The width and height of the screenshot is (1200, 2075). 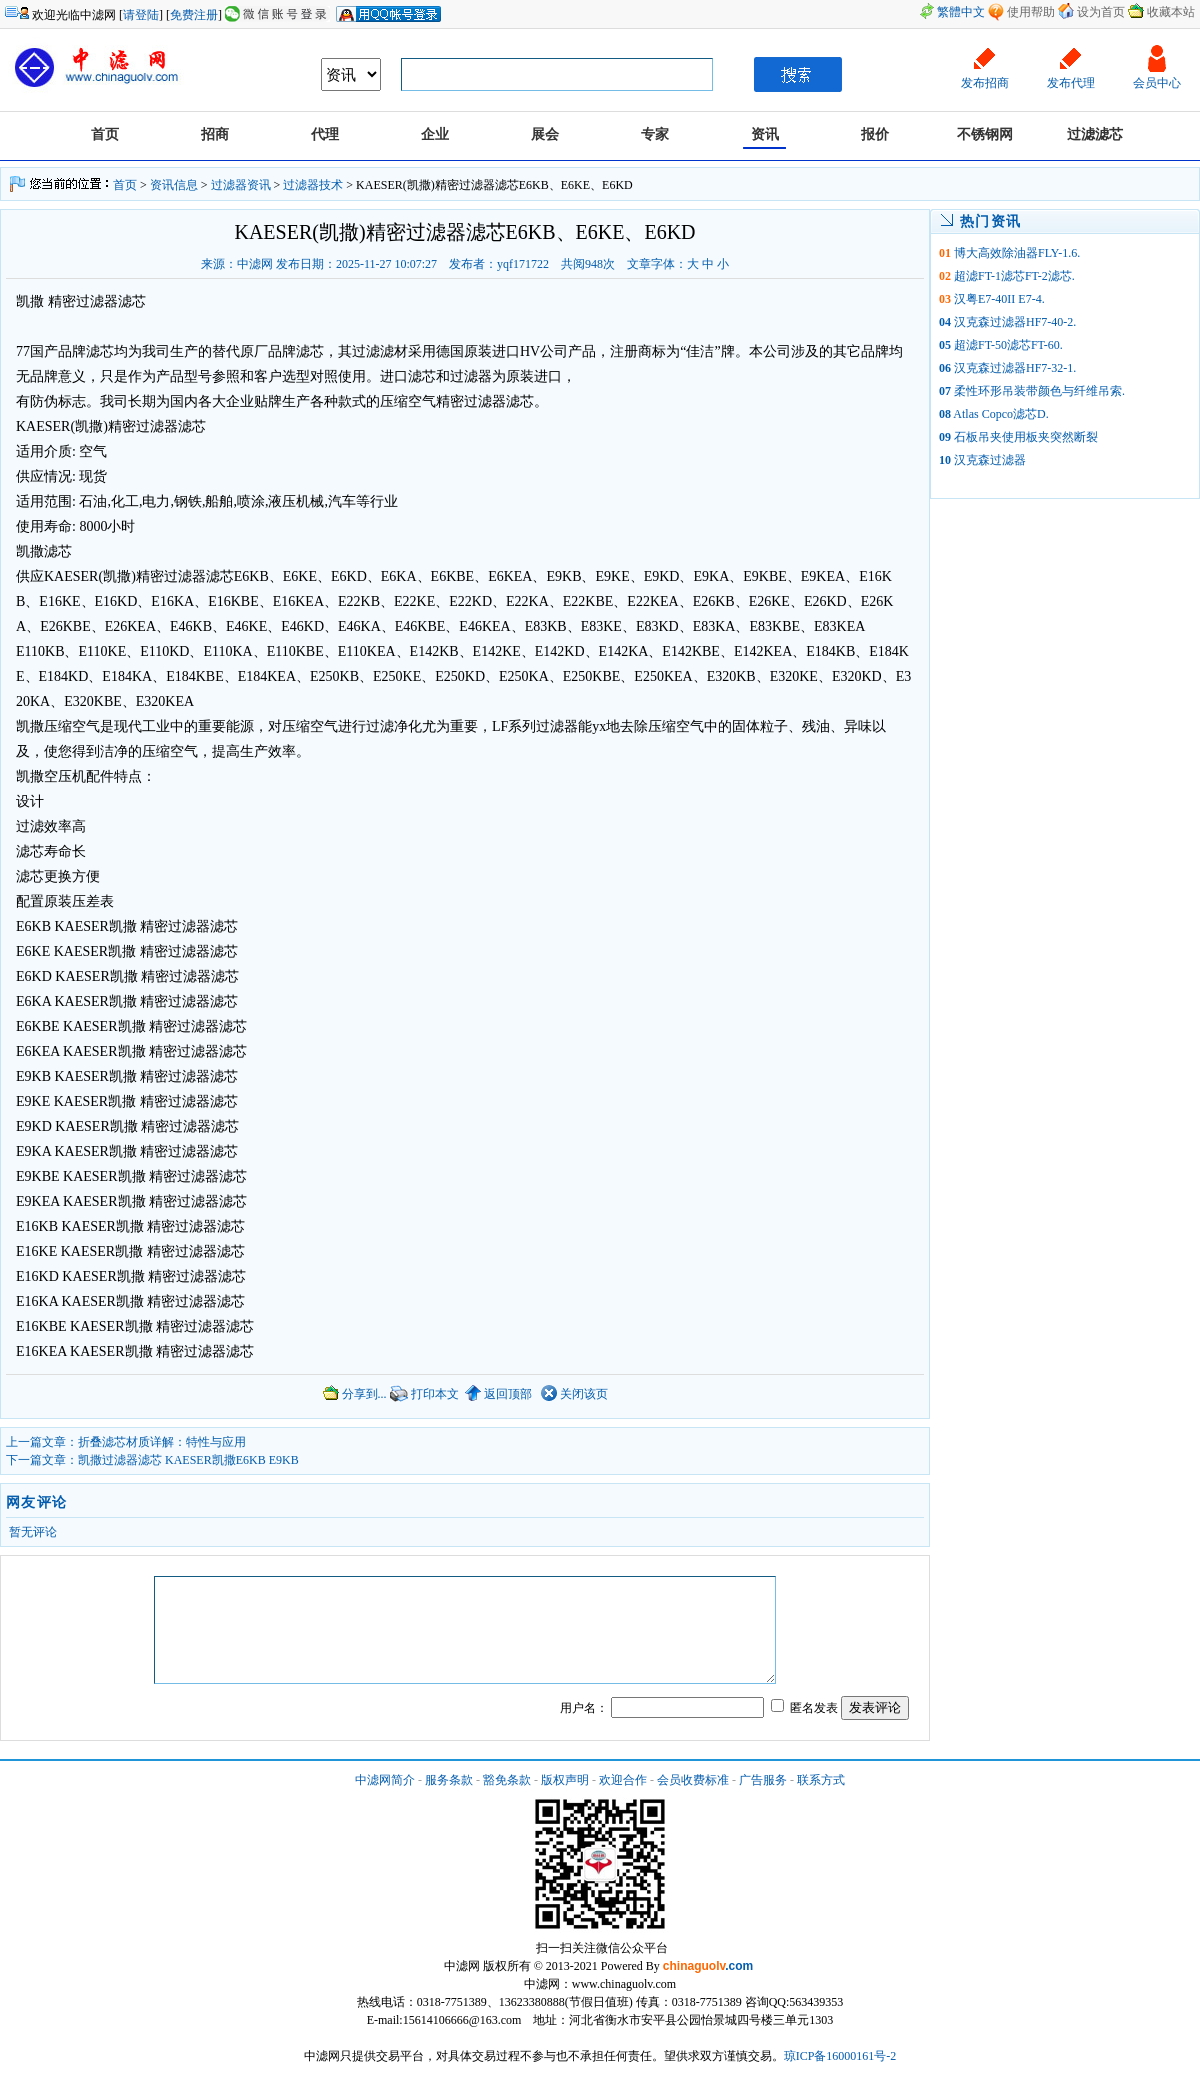 I want to click on 汉克森过滤器, so click(x=990, y=460).